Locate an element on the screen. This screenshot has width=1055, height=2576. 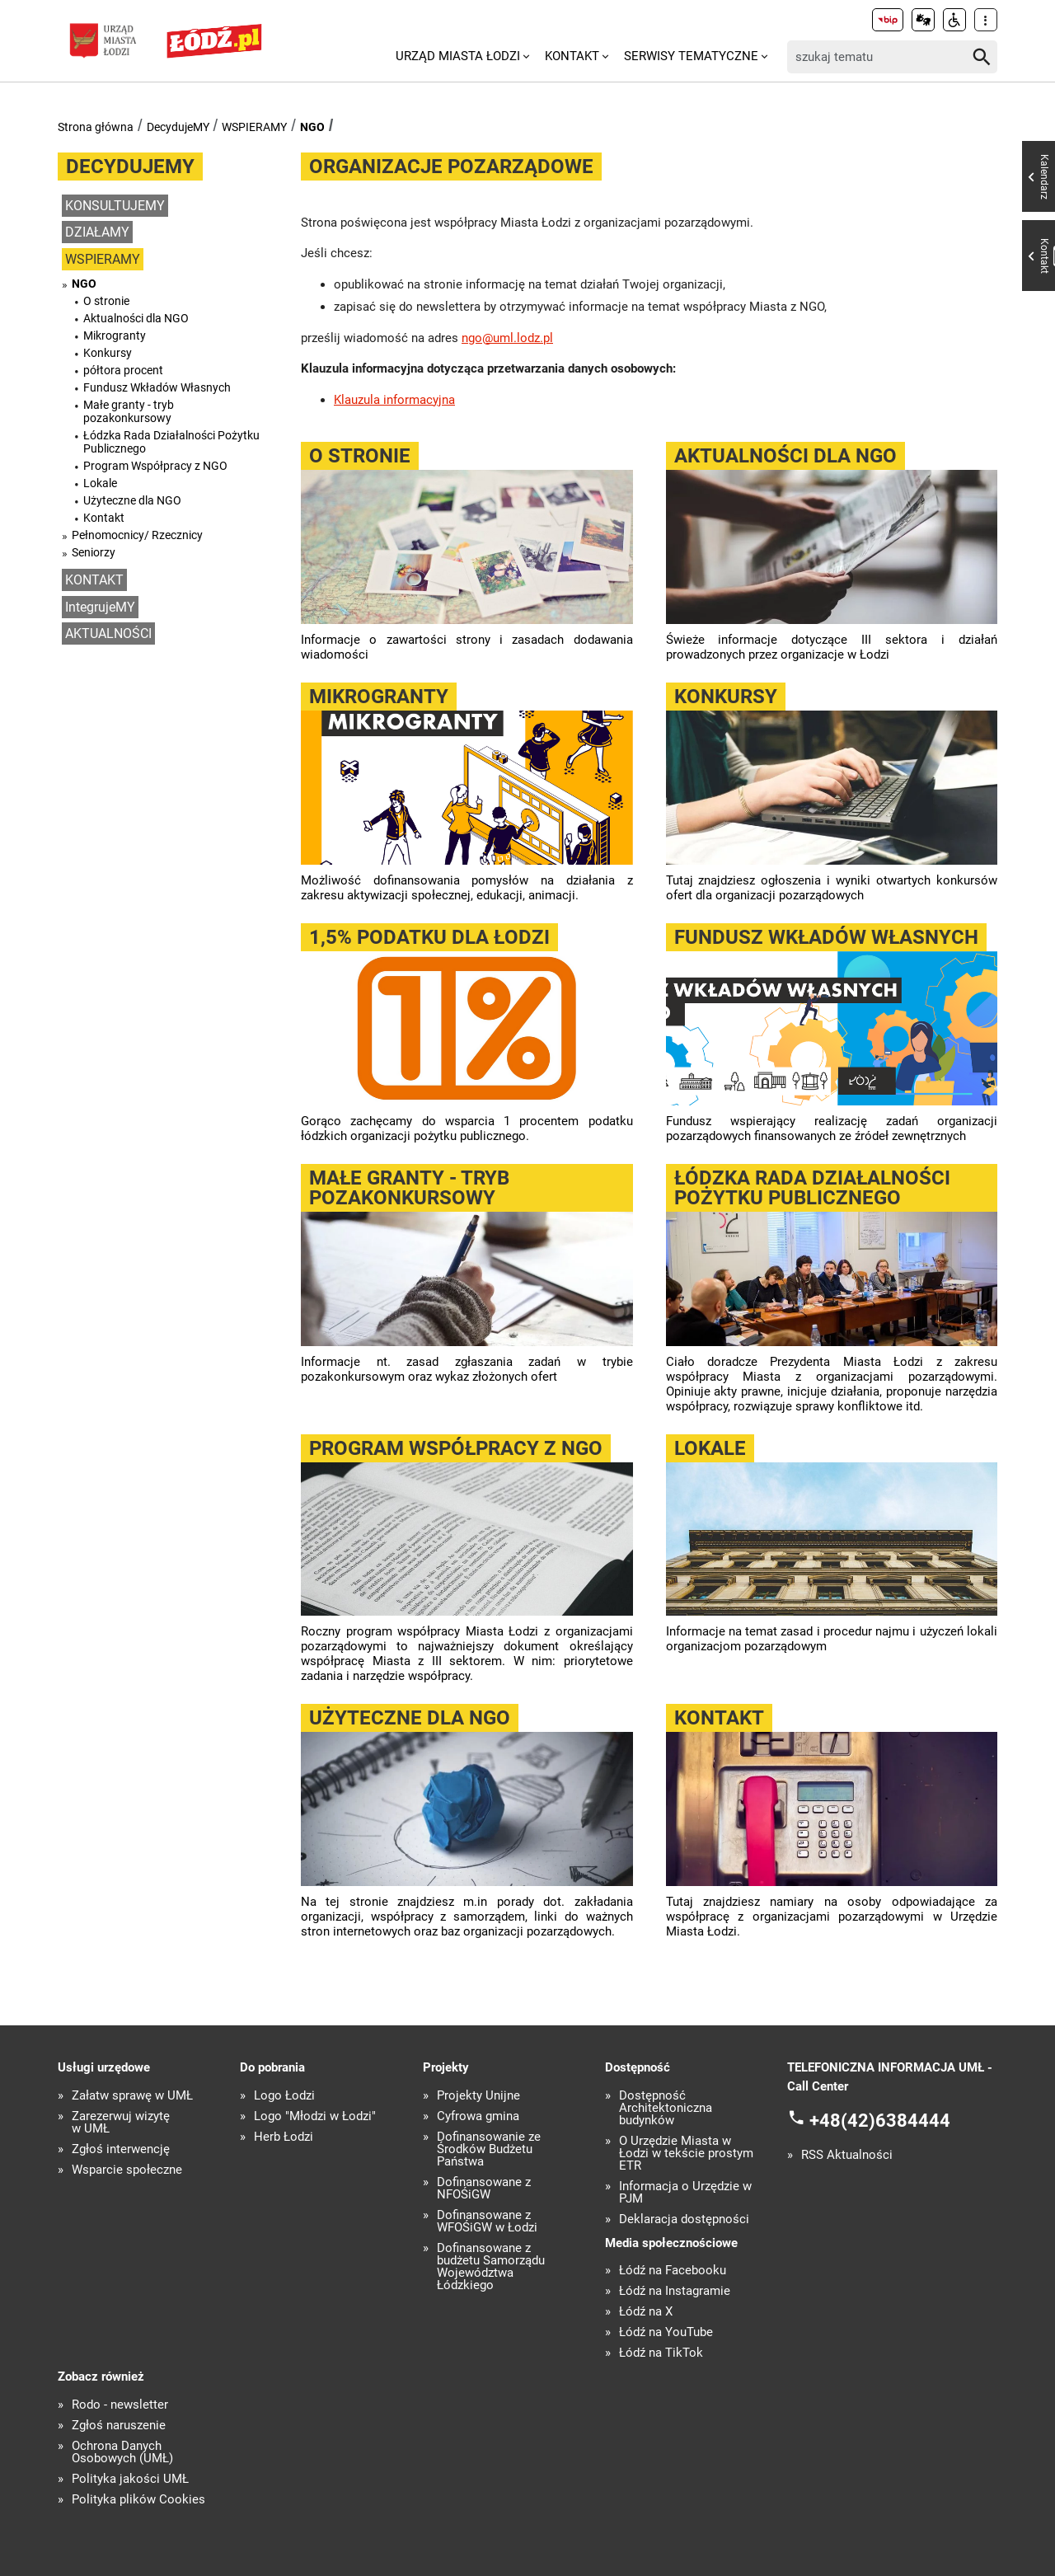
Wsparcie społeczne is located at coordinates (127, 2170).